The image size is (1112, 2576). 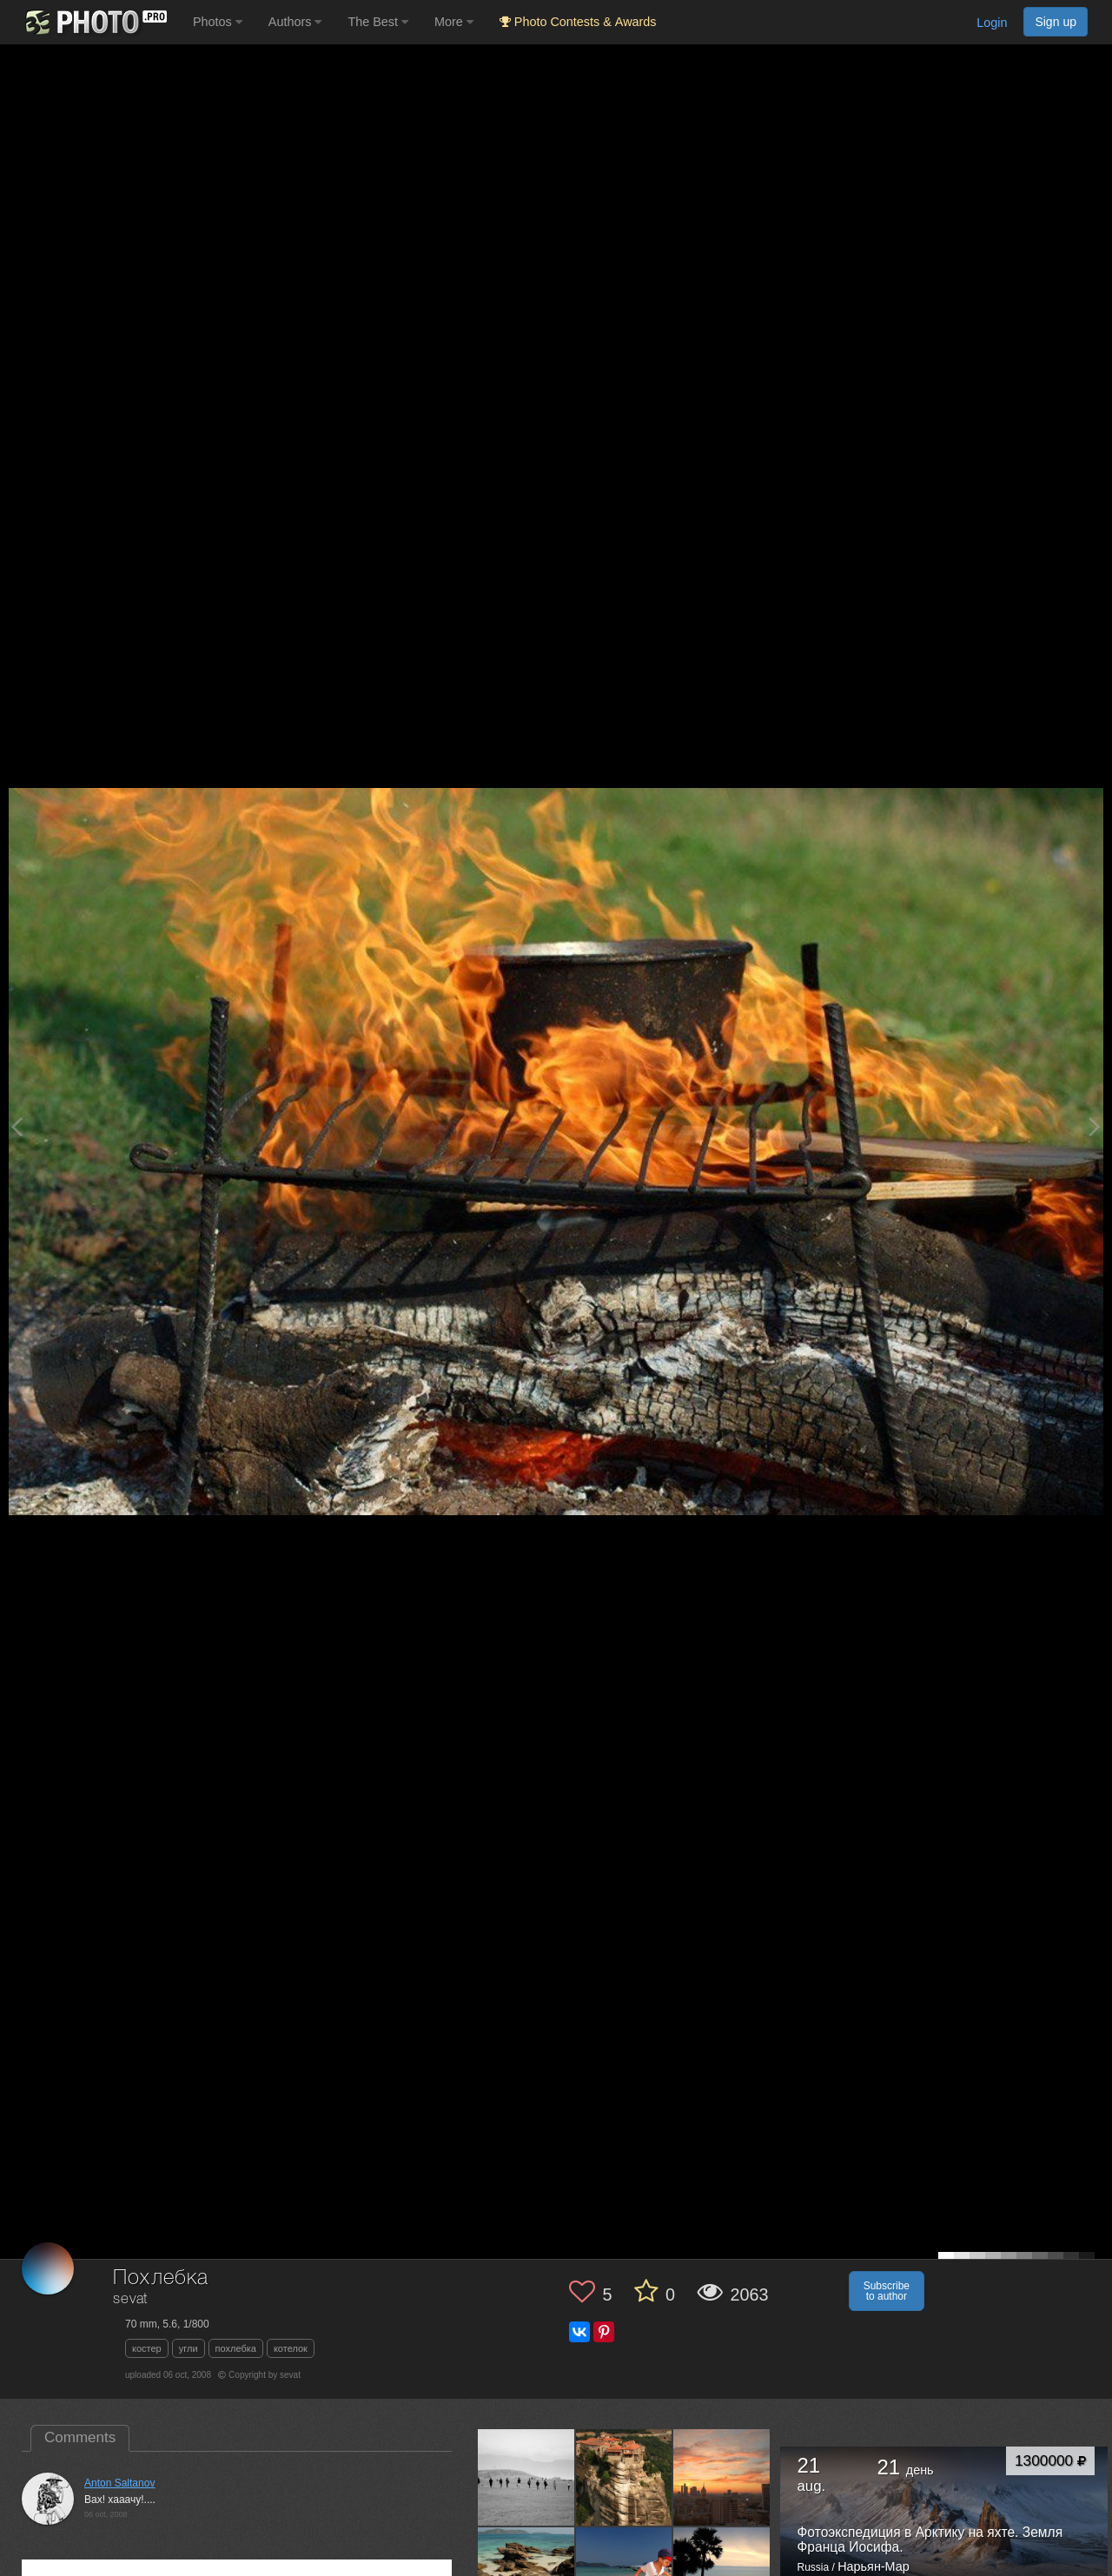 I want to click on [35PHOTO photography community], so click(x=94, y=22).